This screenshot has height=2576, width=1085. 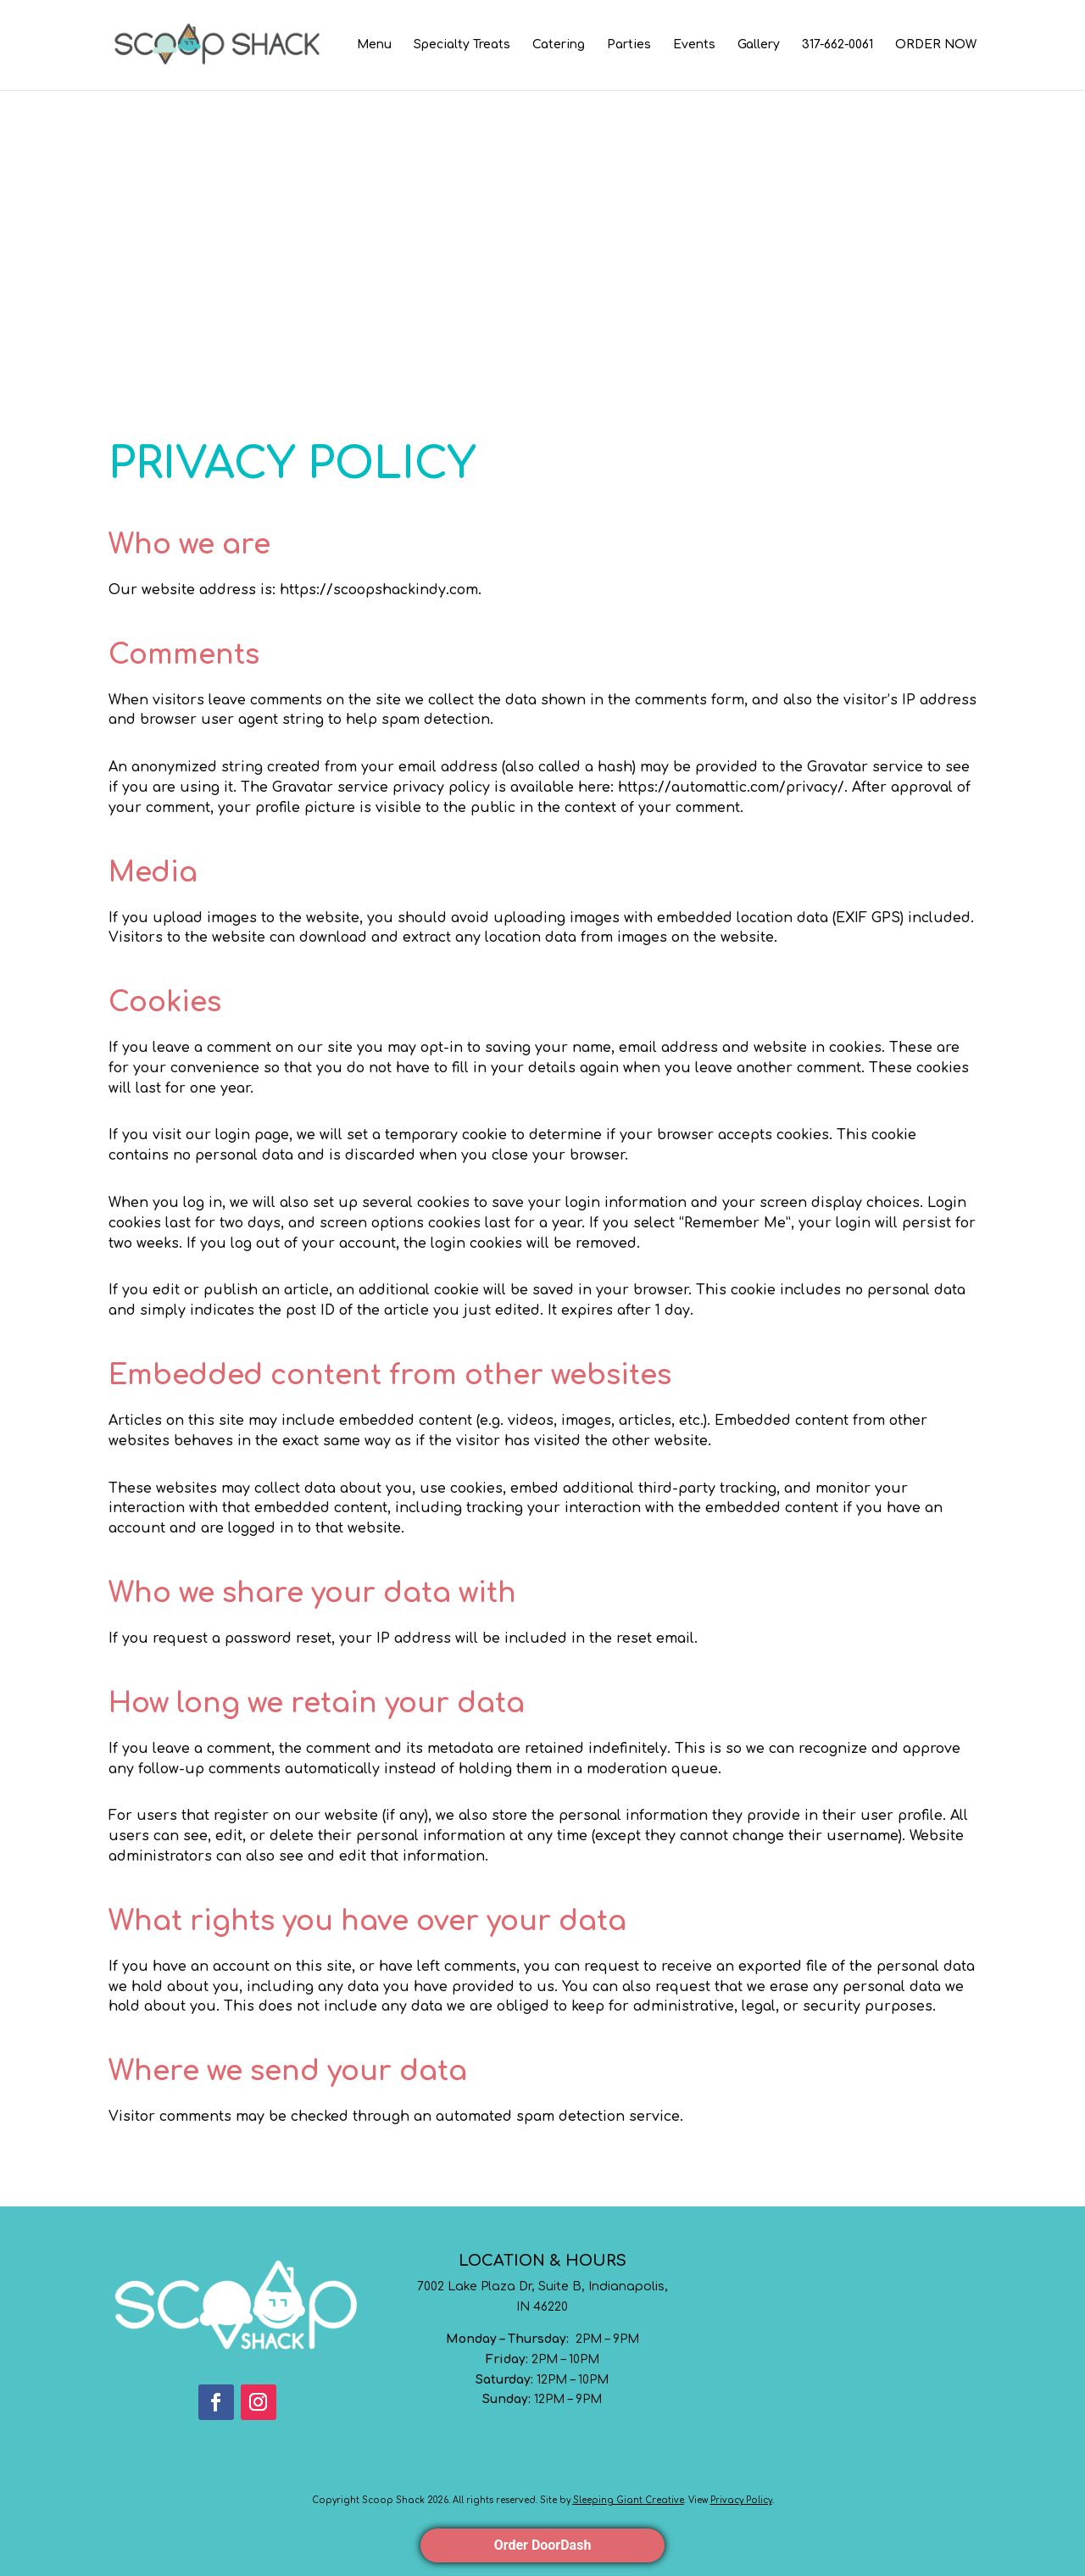 I want to click on Events, so click(x=694, y=45).